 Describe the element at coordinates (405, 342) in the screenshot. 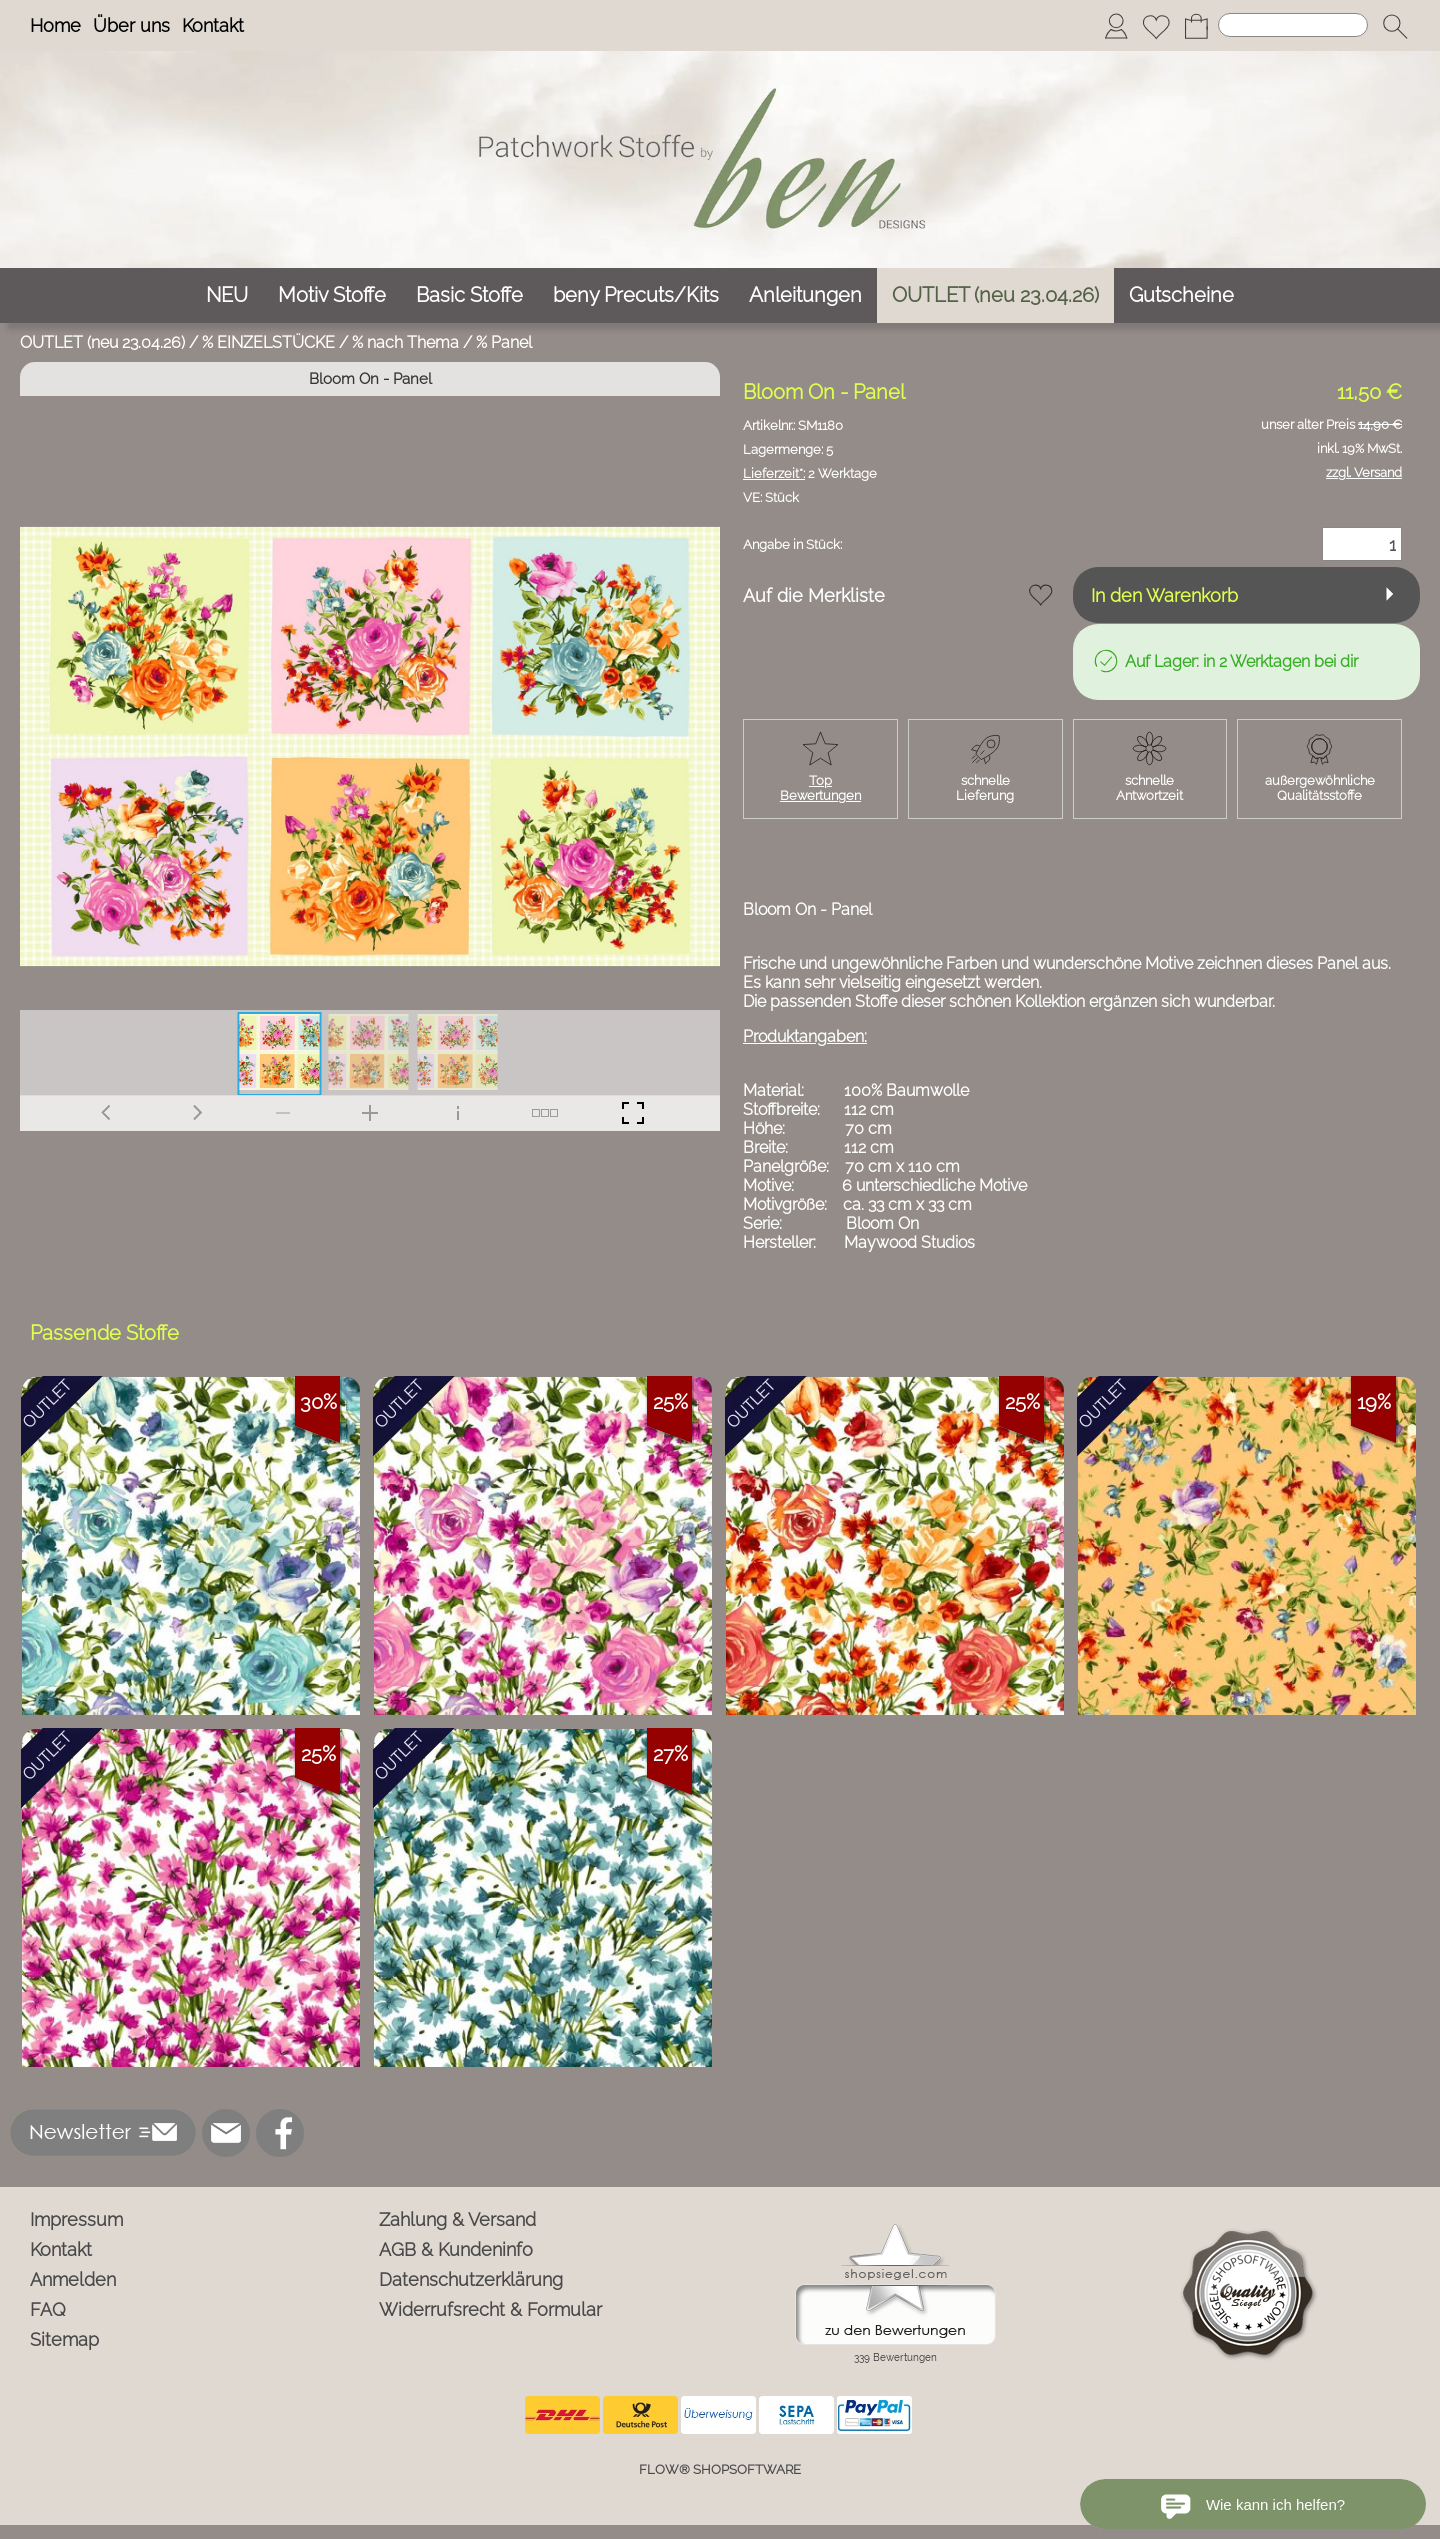

I see `% nach Thema` at that location.